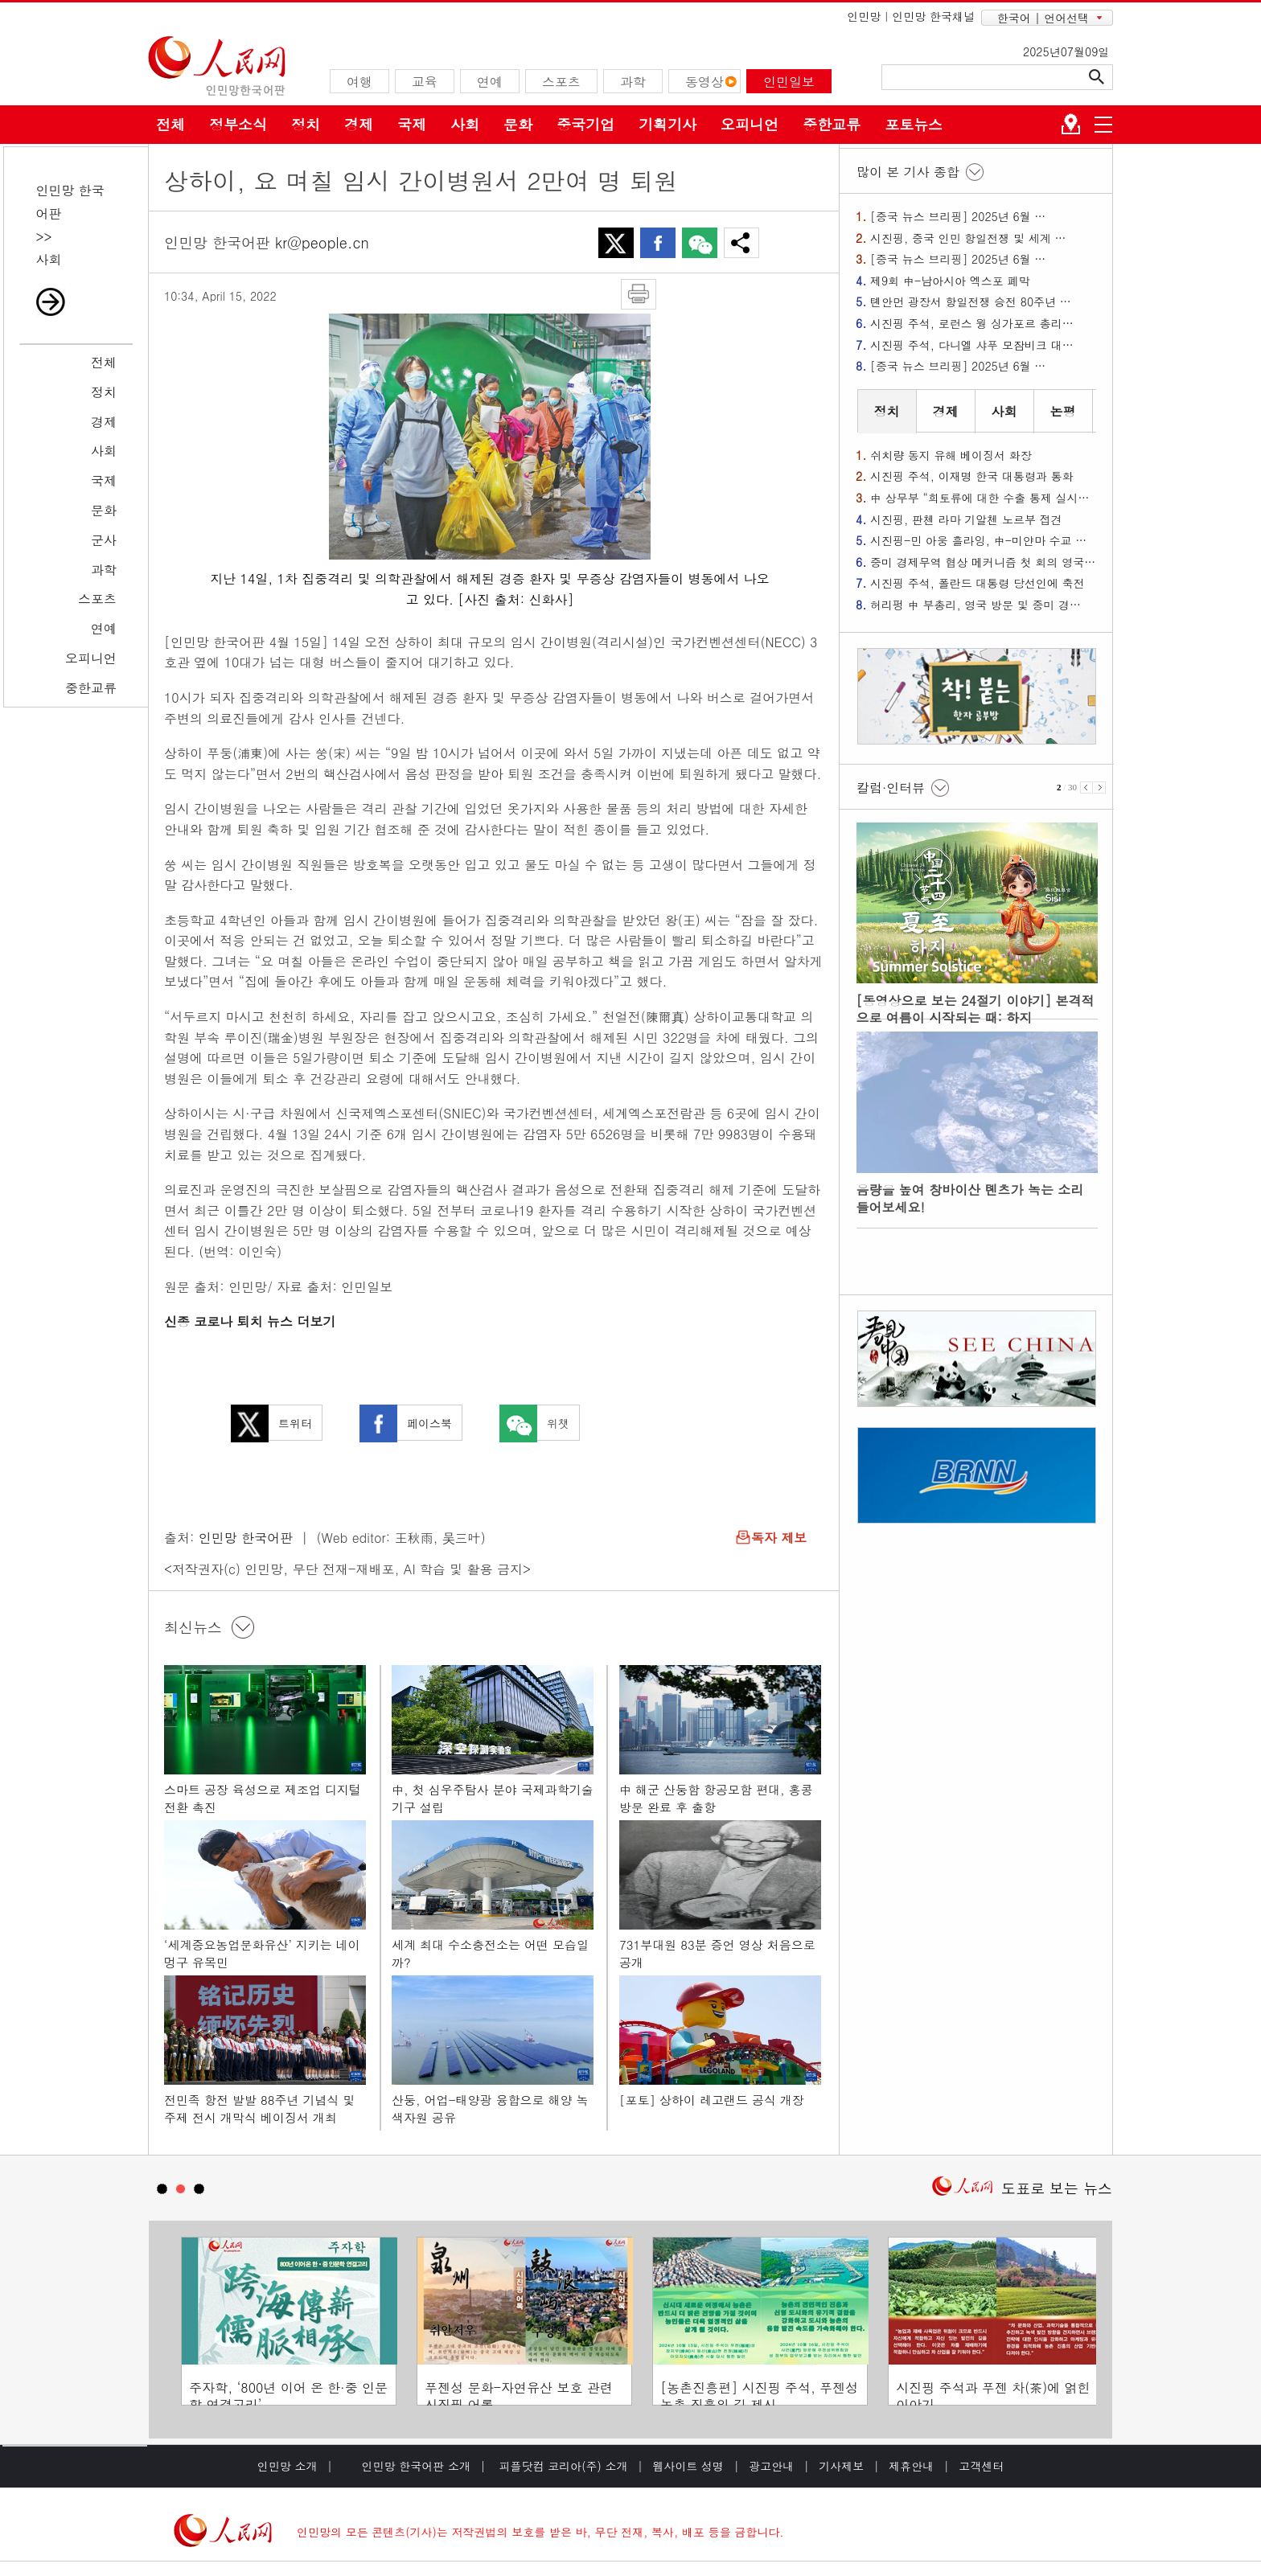  Describe the element at coordinates (966, 519) in the screenshot. I see `시진핑, 판첸 라마 기알첸 노르부 접견` at that location.